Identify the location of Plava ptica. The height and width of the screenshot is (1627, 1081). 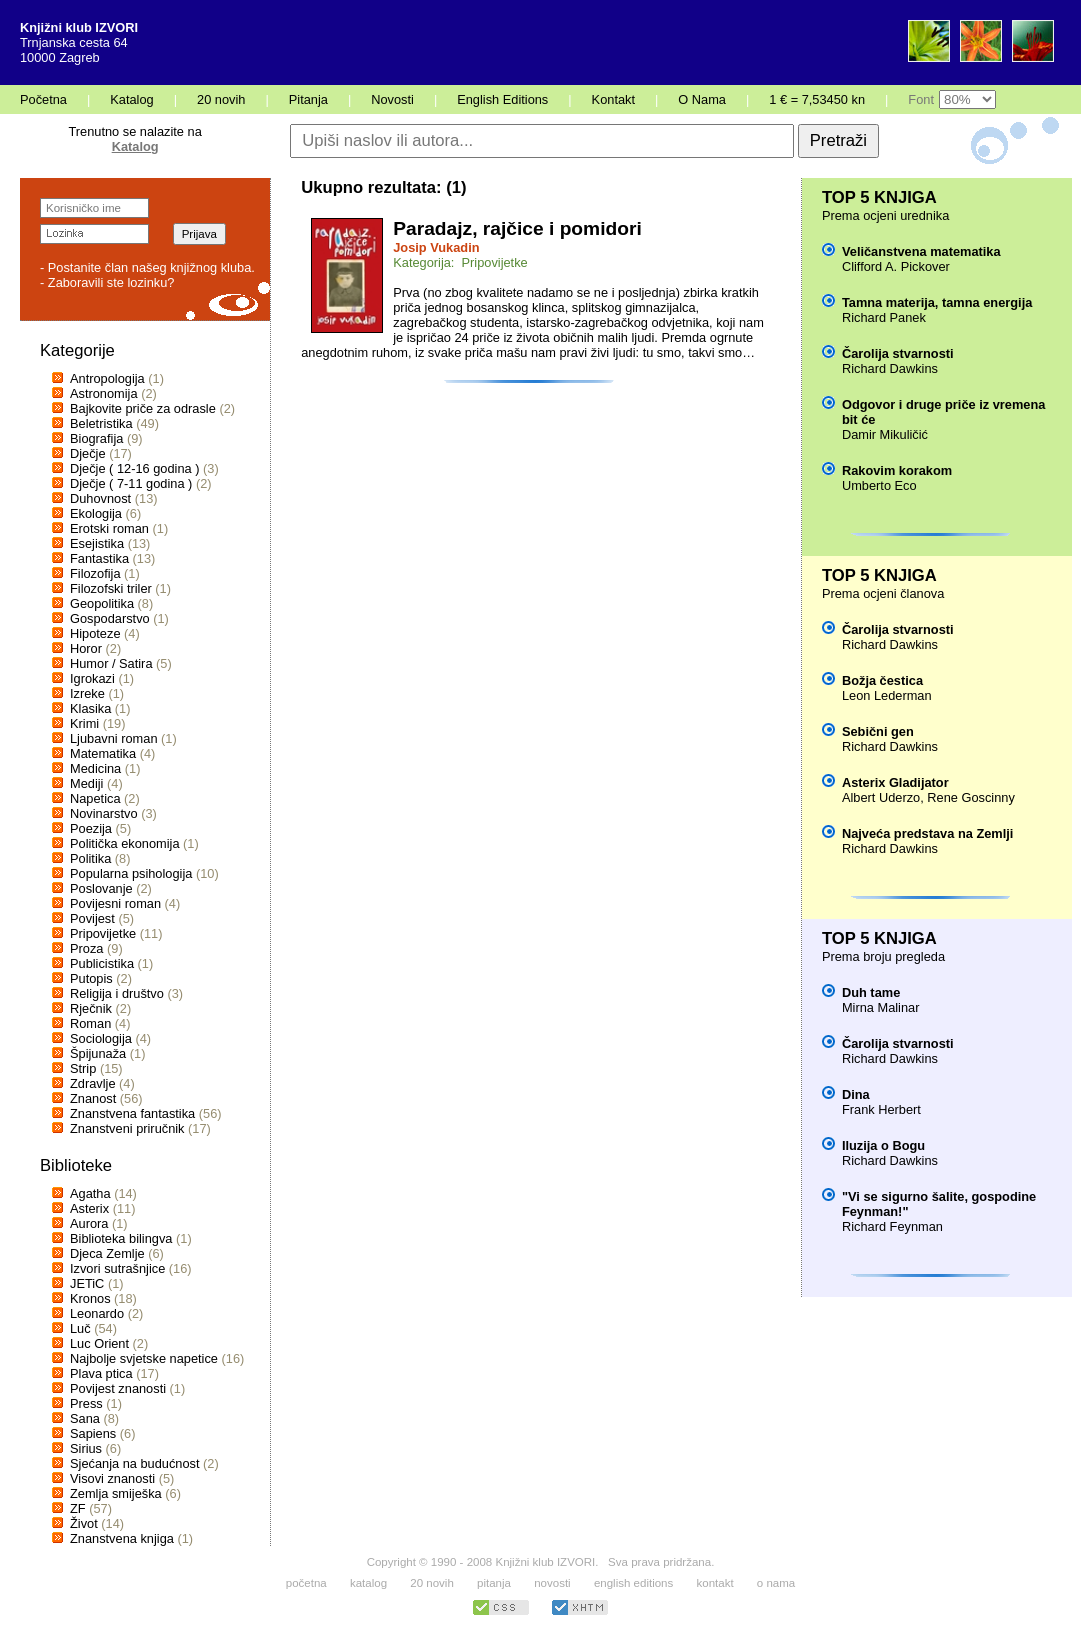
(101, 1373).